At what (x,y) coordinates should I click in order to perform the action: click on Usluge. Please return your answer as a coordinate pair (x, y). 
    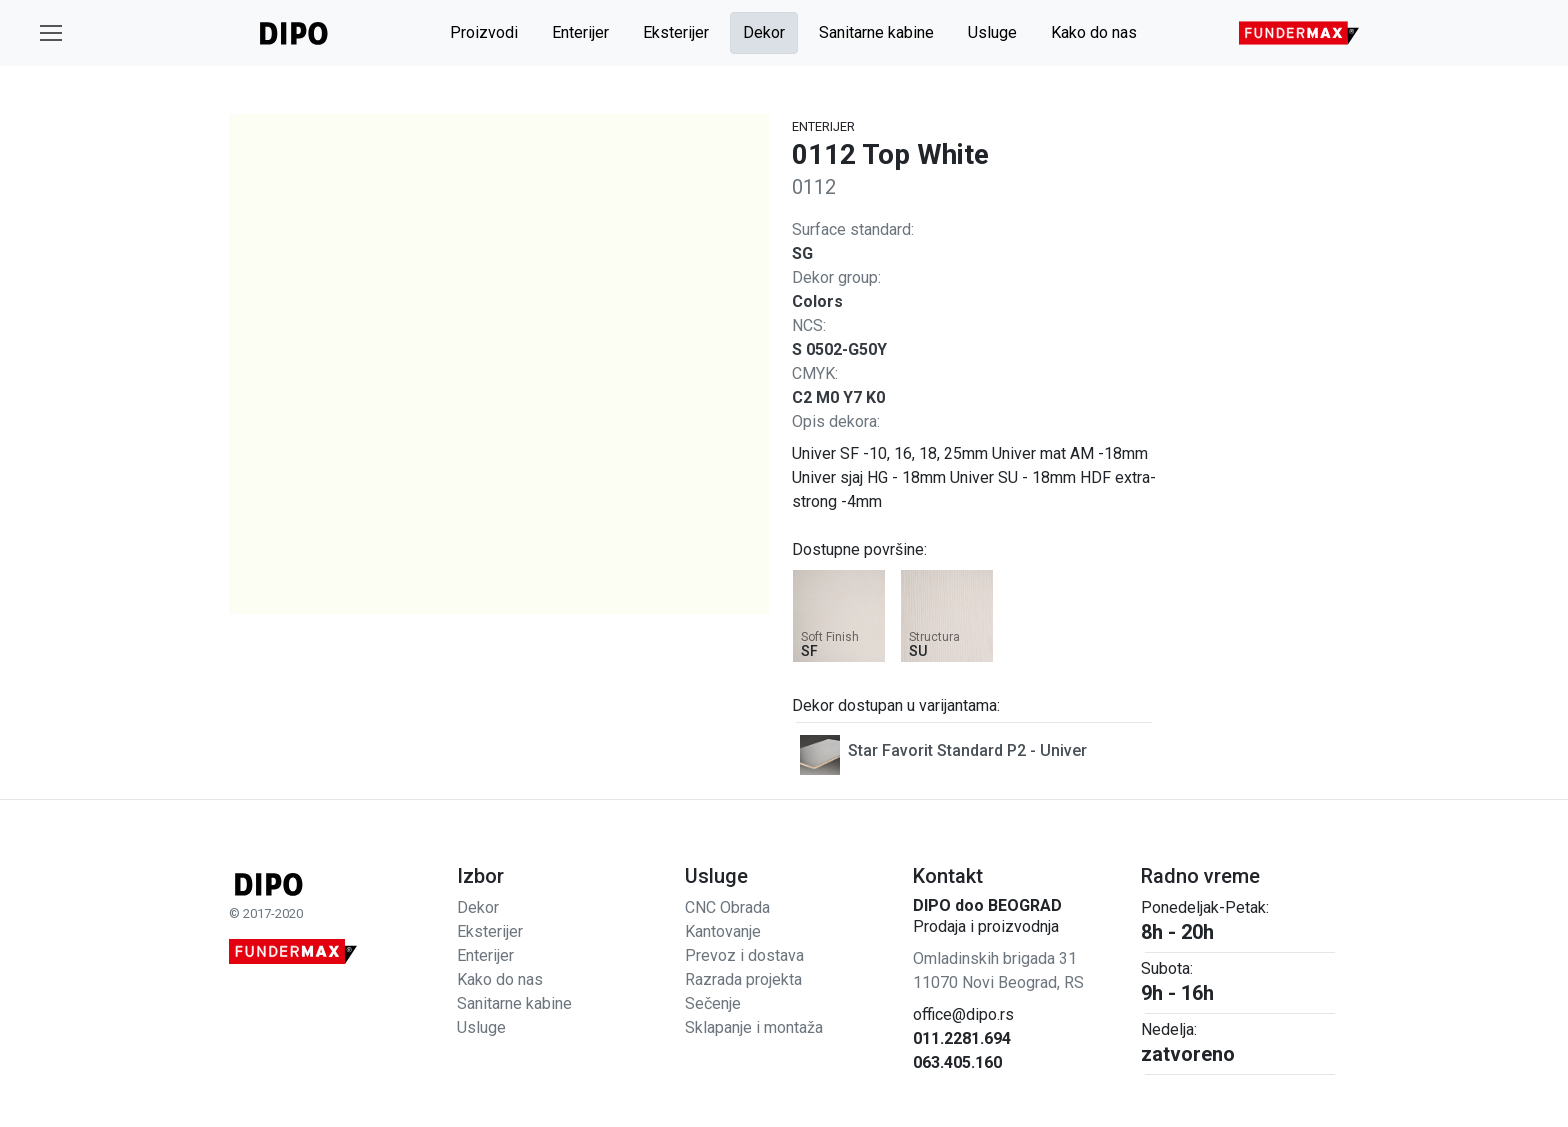
    Looking at the image, I should click on (992, 32).